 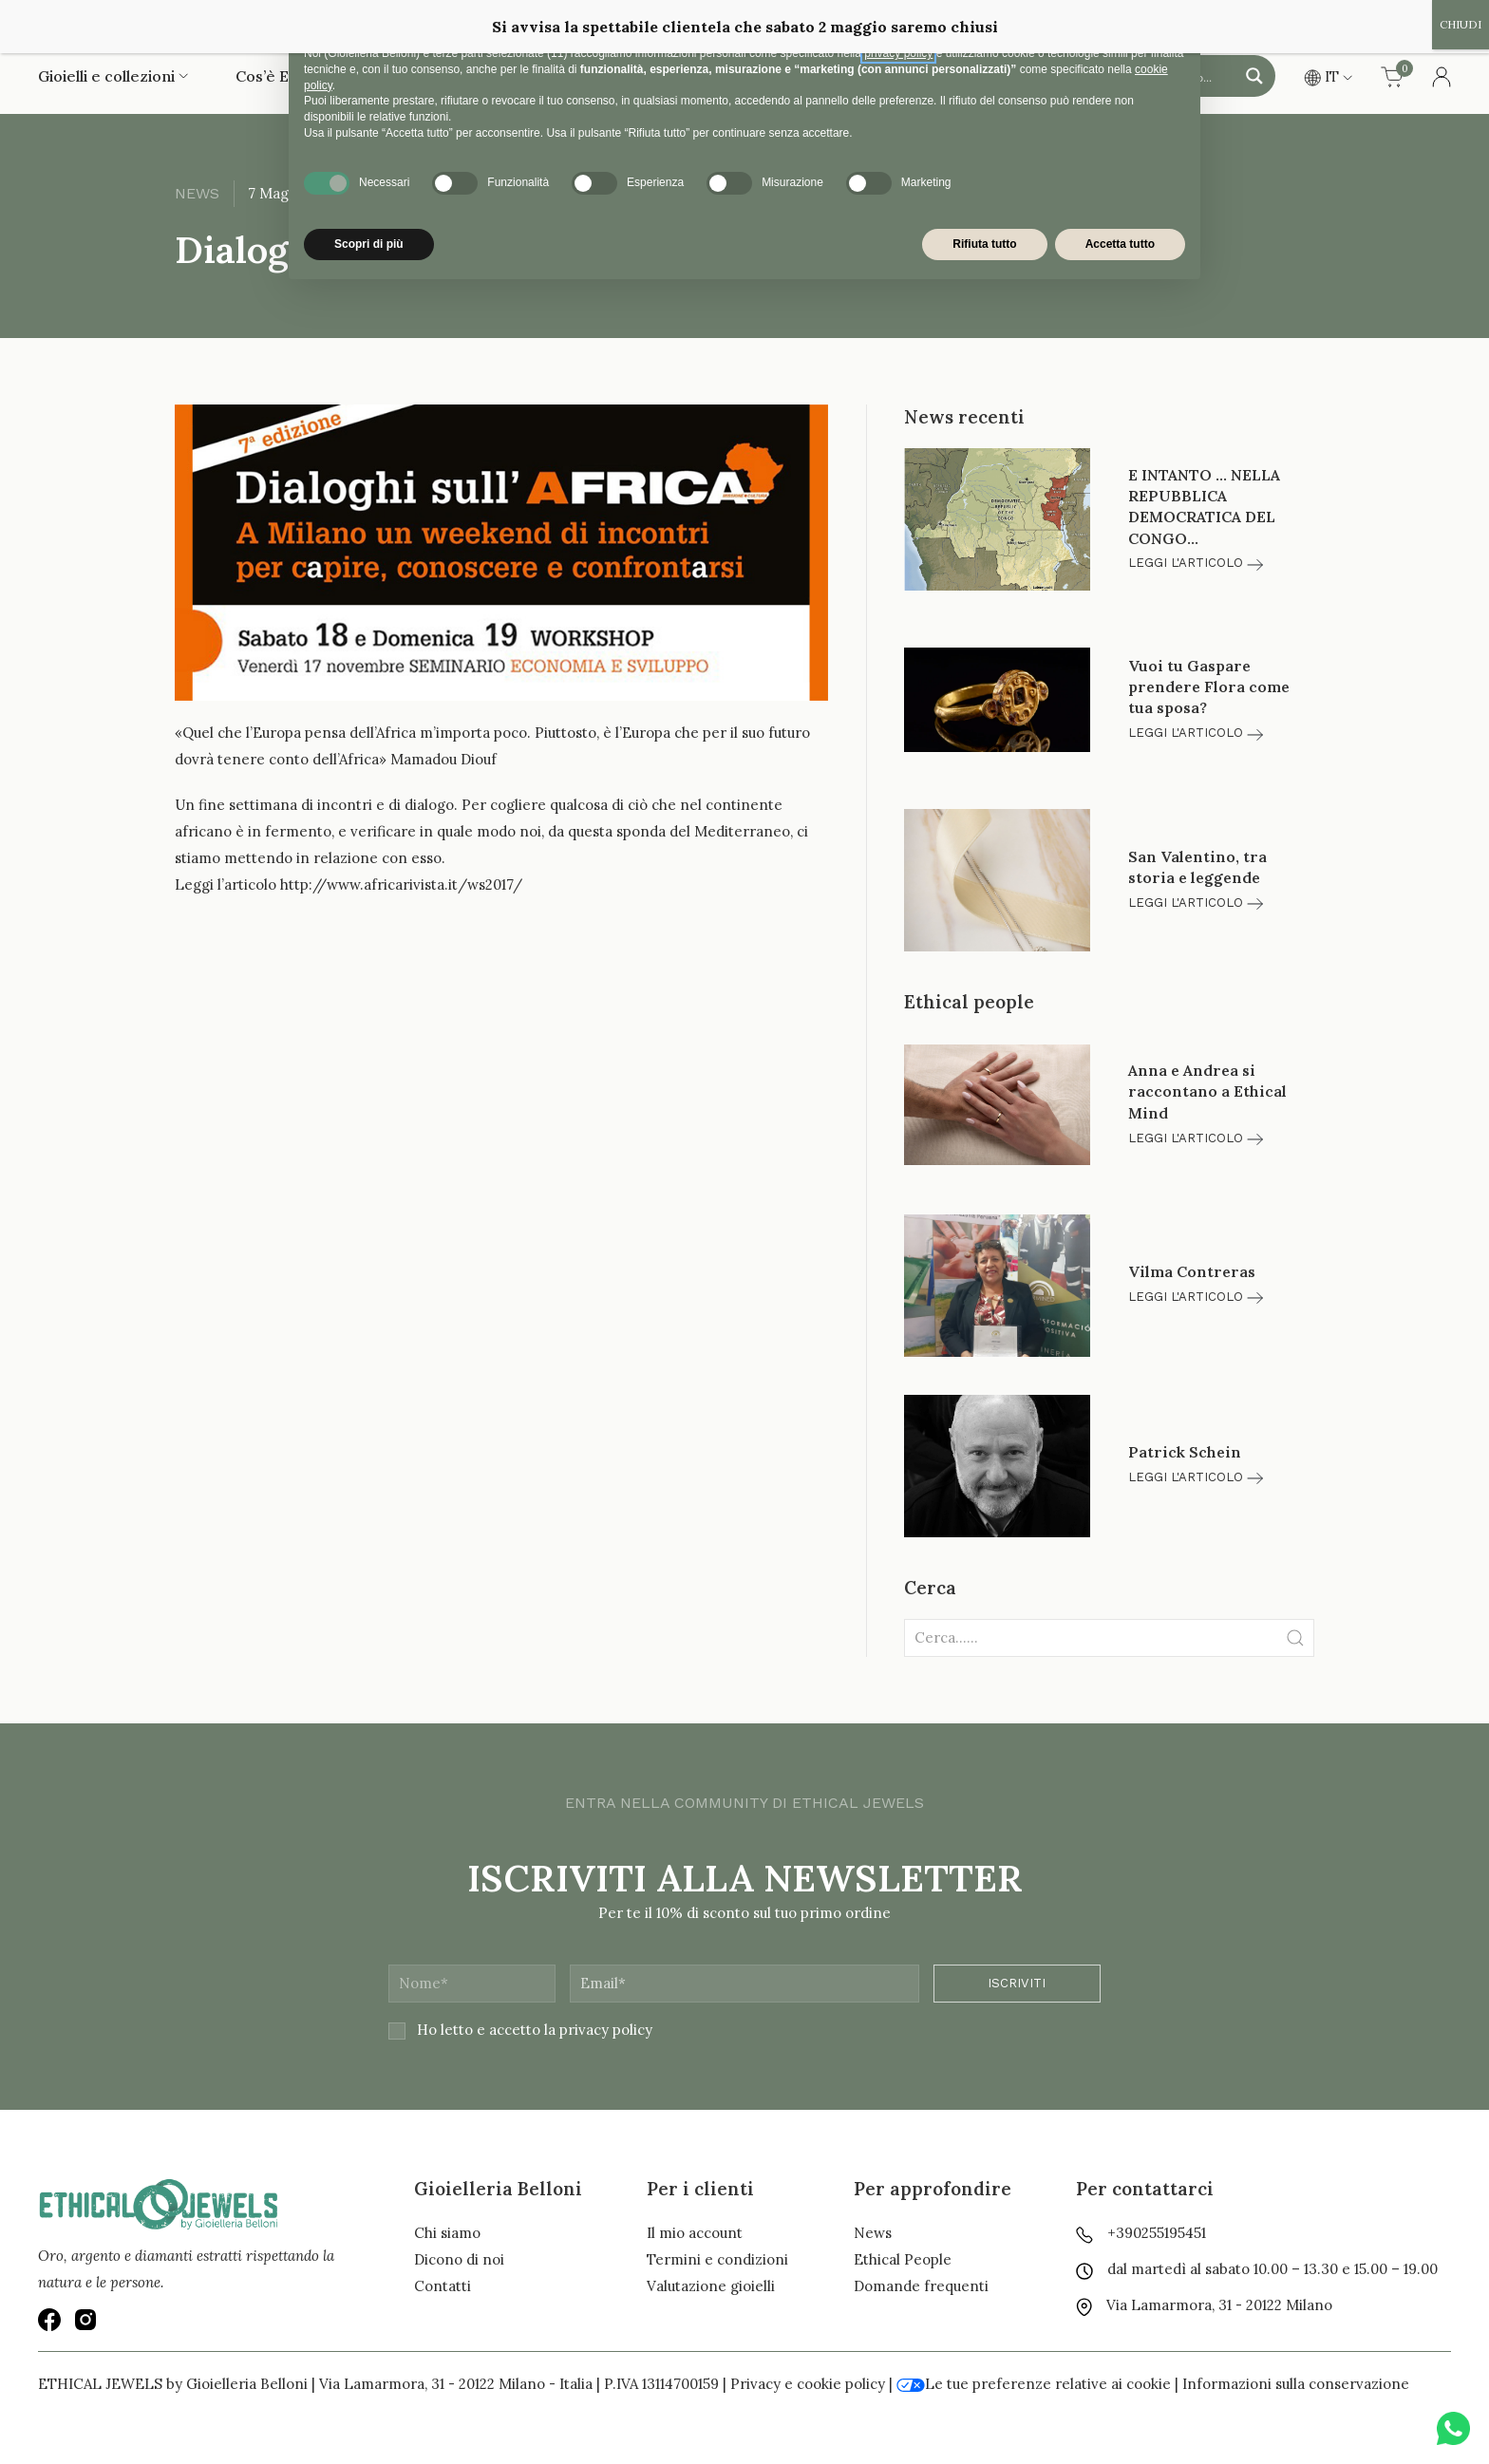 What do you see at coordinates (442, 2286) in the screenshot?
I see `Contatti` at bounding box center [442, 2286].